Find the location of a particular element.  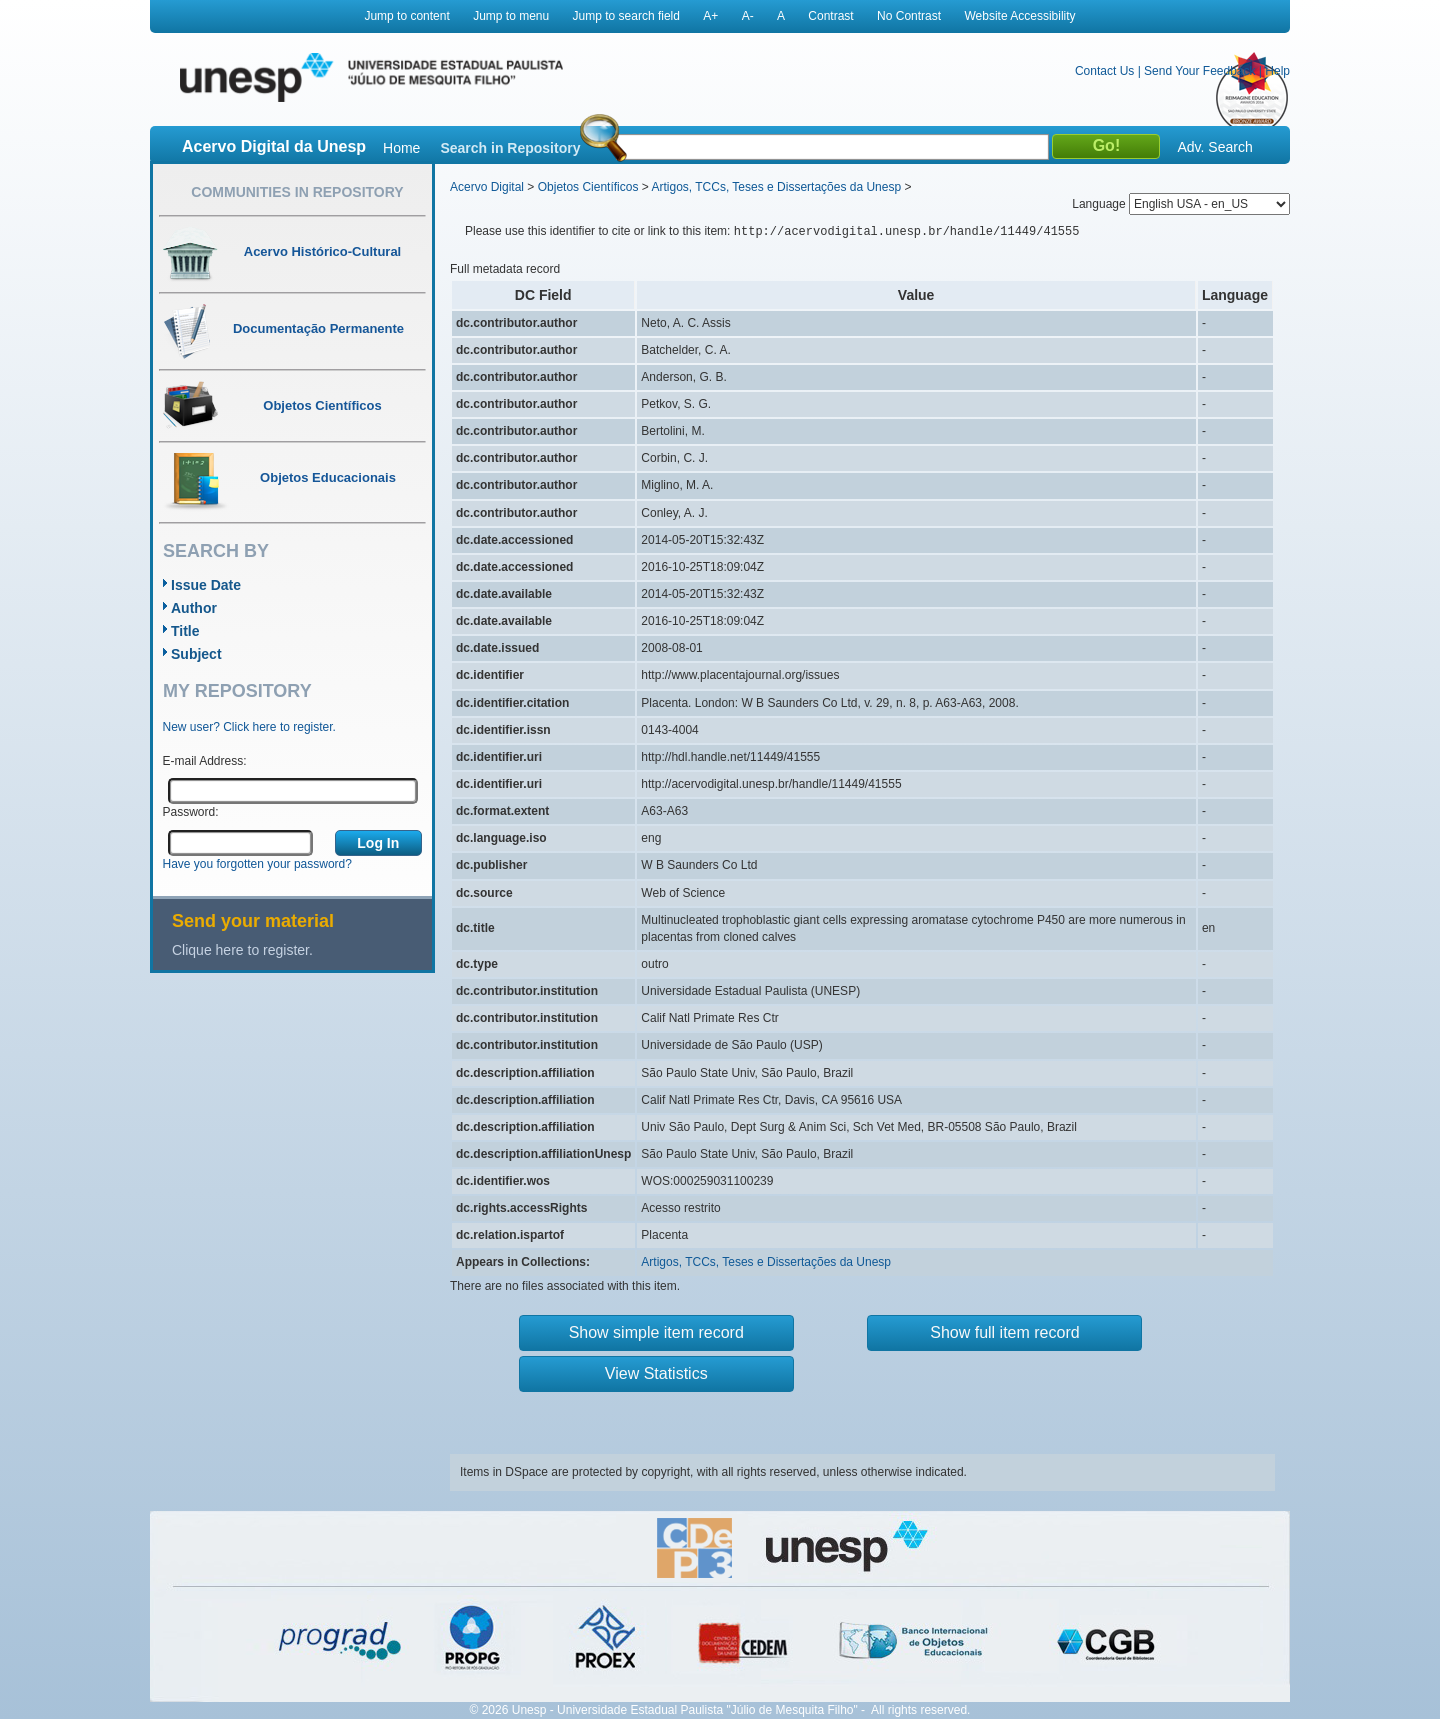

Home is located at coordinates (401, 148).